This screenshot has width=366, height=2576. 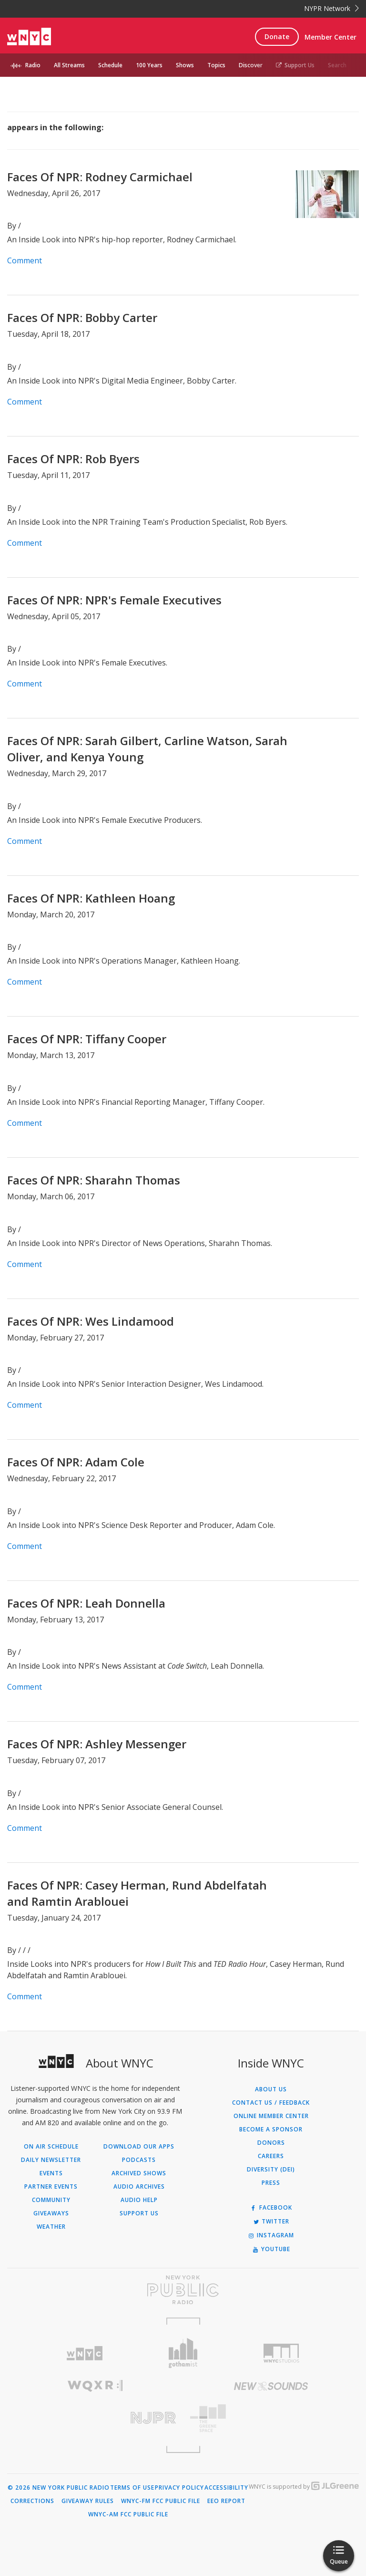 I want to click on Faces Of NPR: Rodney Carmichael, so click(x=100, y=177).